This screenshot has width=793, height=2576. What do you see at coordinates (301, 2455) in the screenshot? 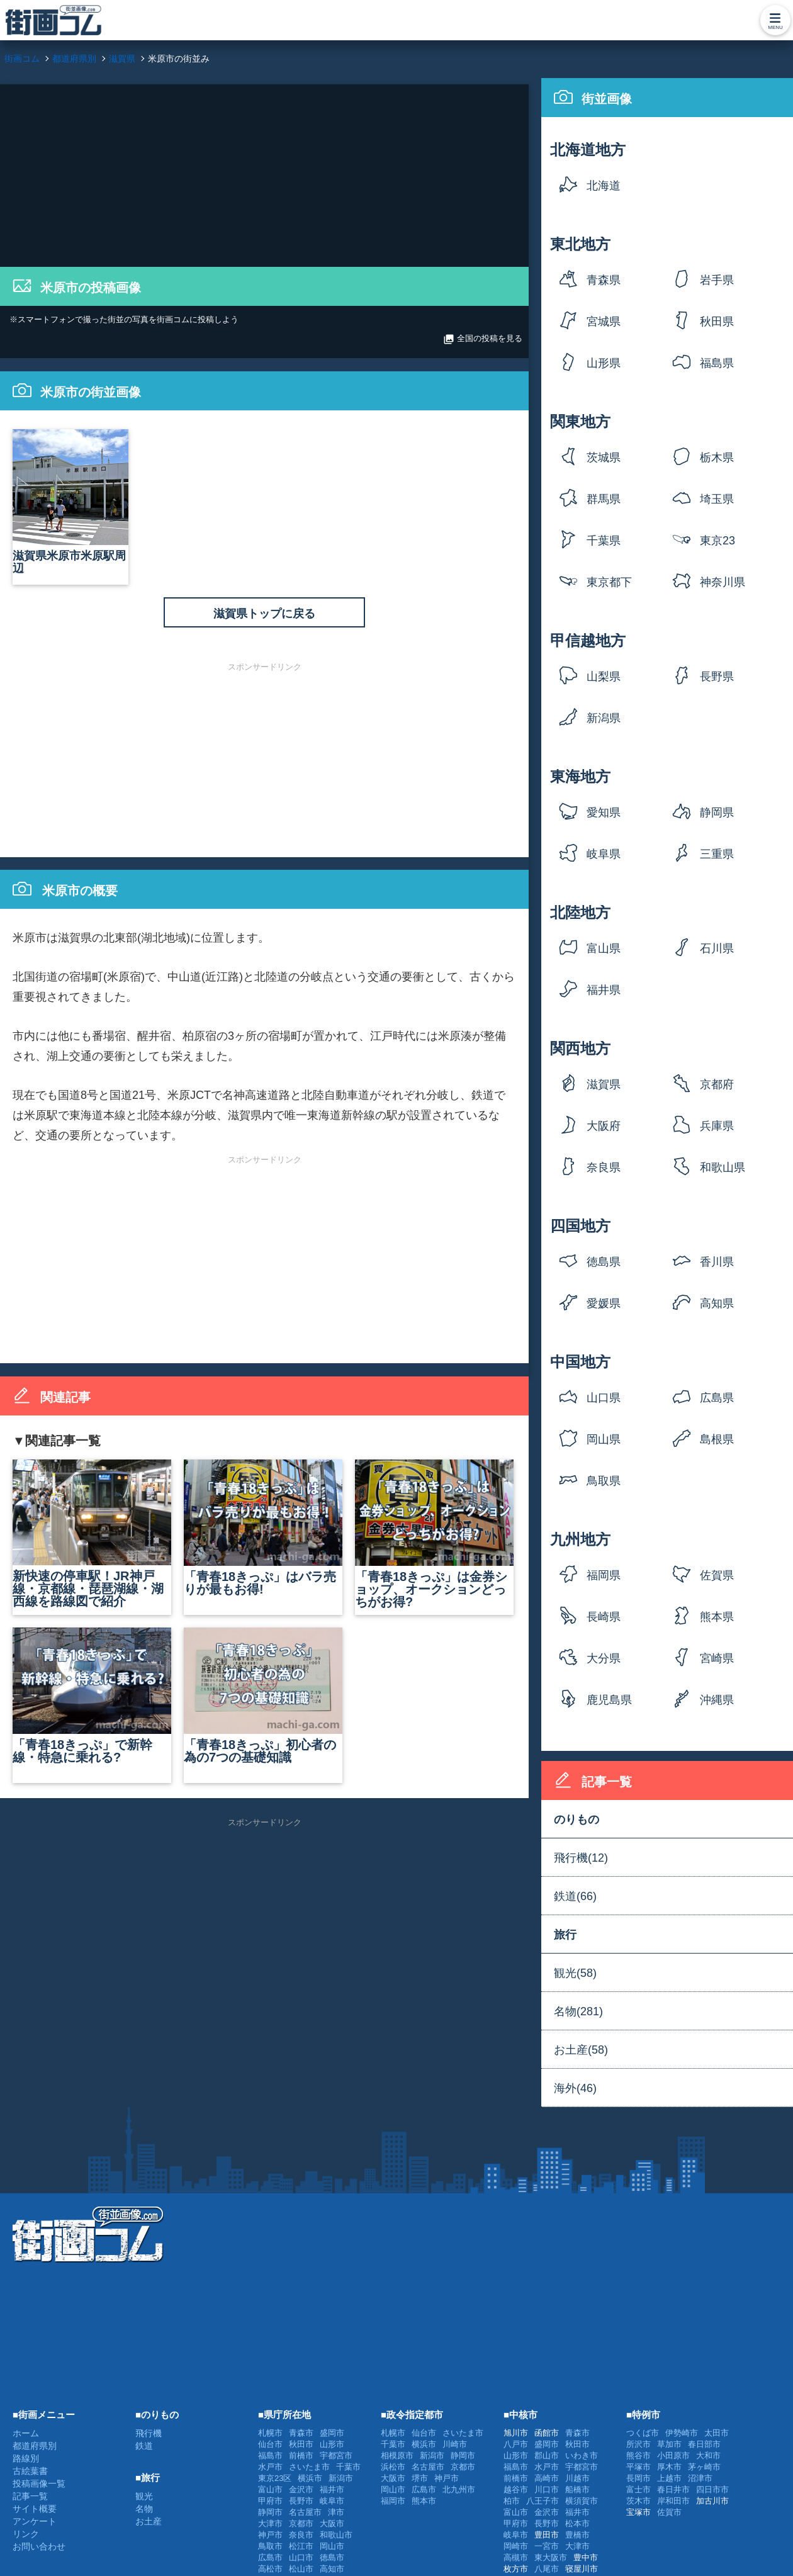
I see `前橋市` at bounding box center [301, 2455].